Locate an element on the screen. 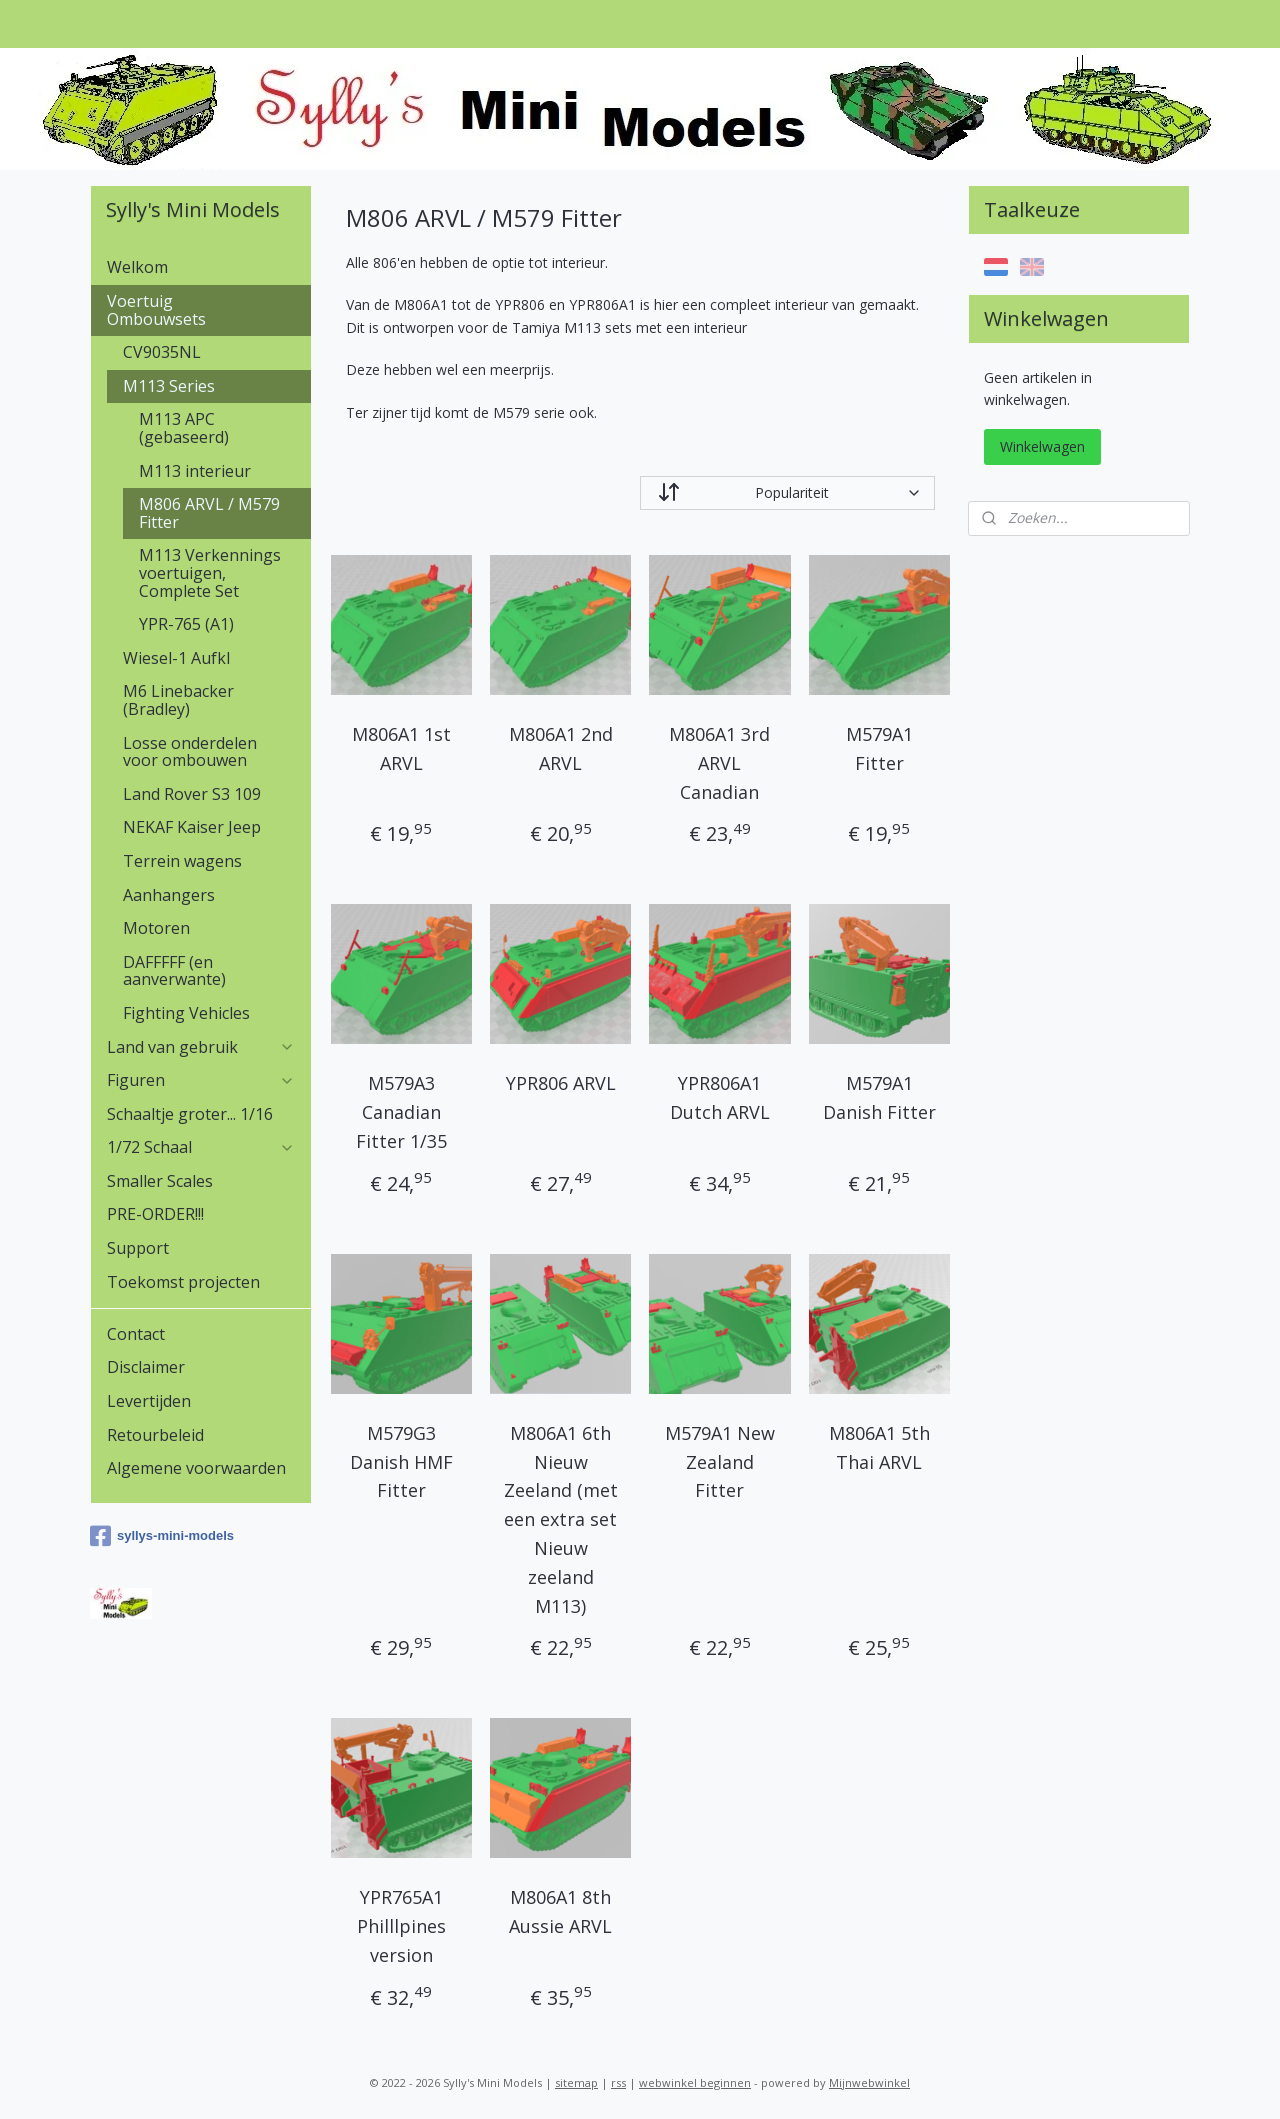 The image size is (1280, 2119). Terrein wagens is located at coordinates (182, 861).